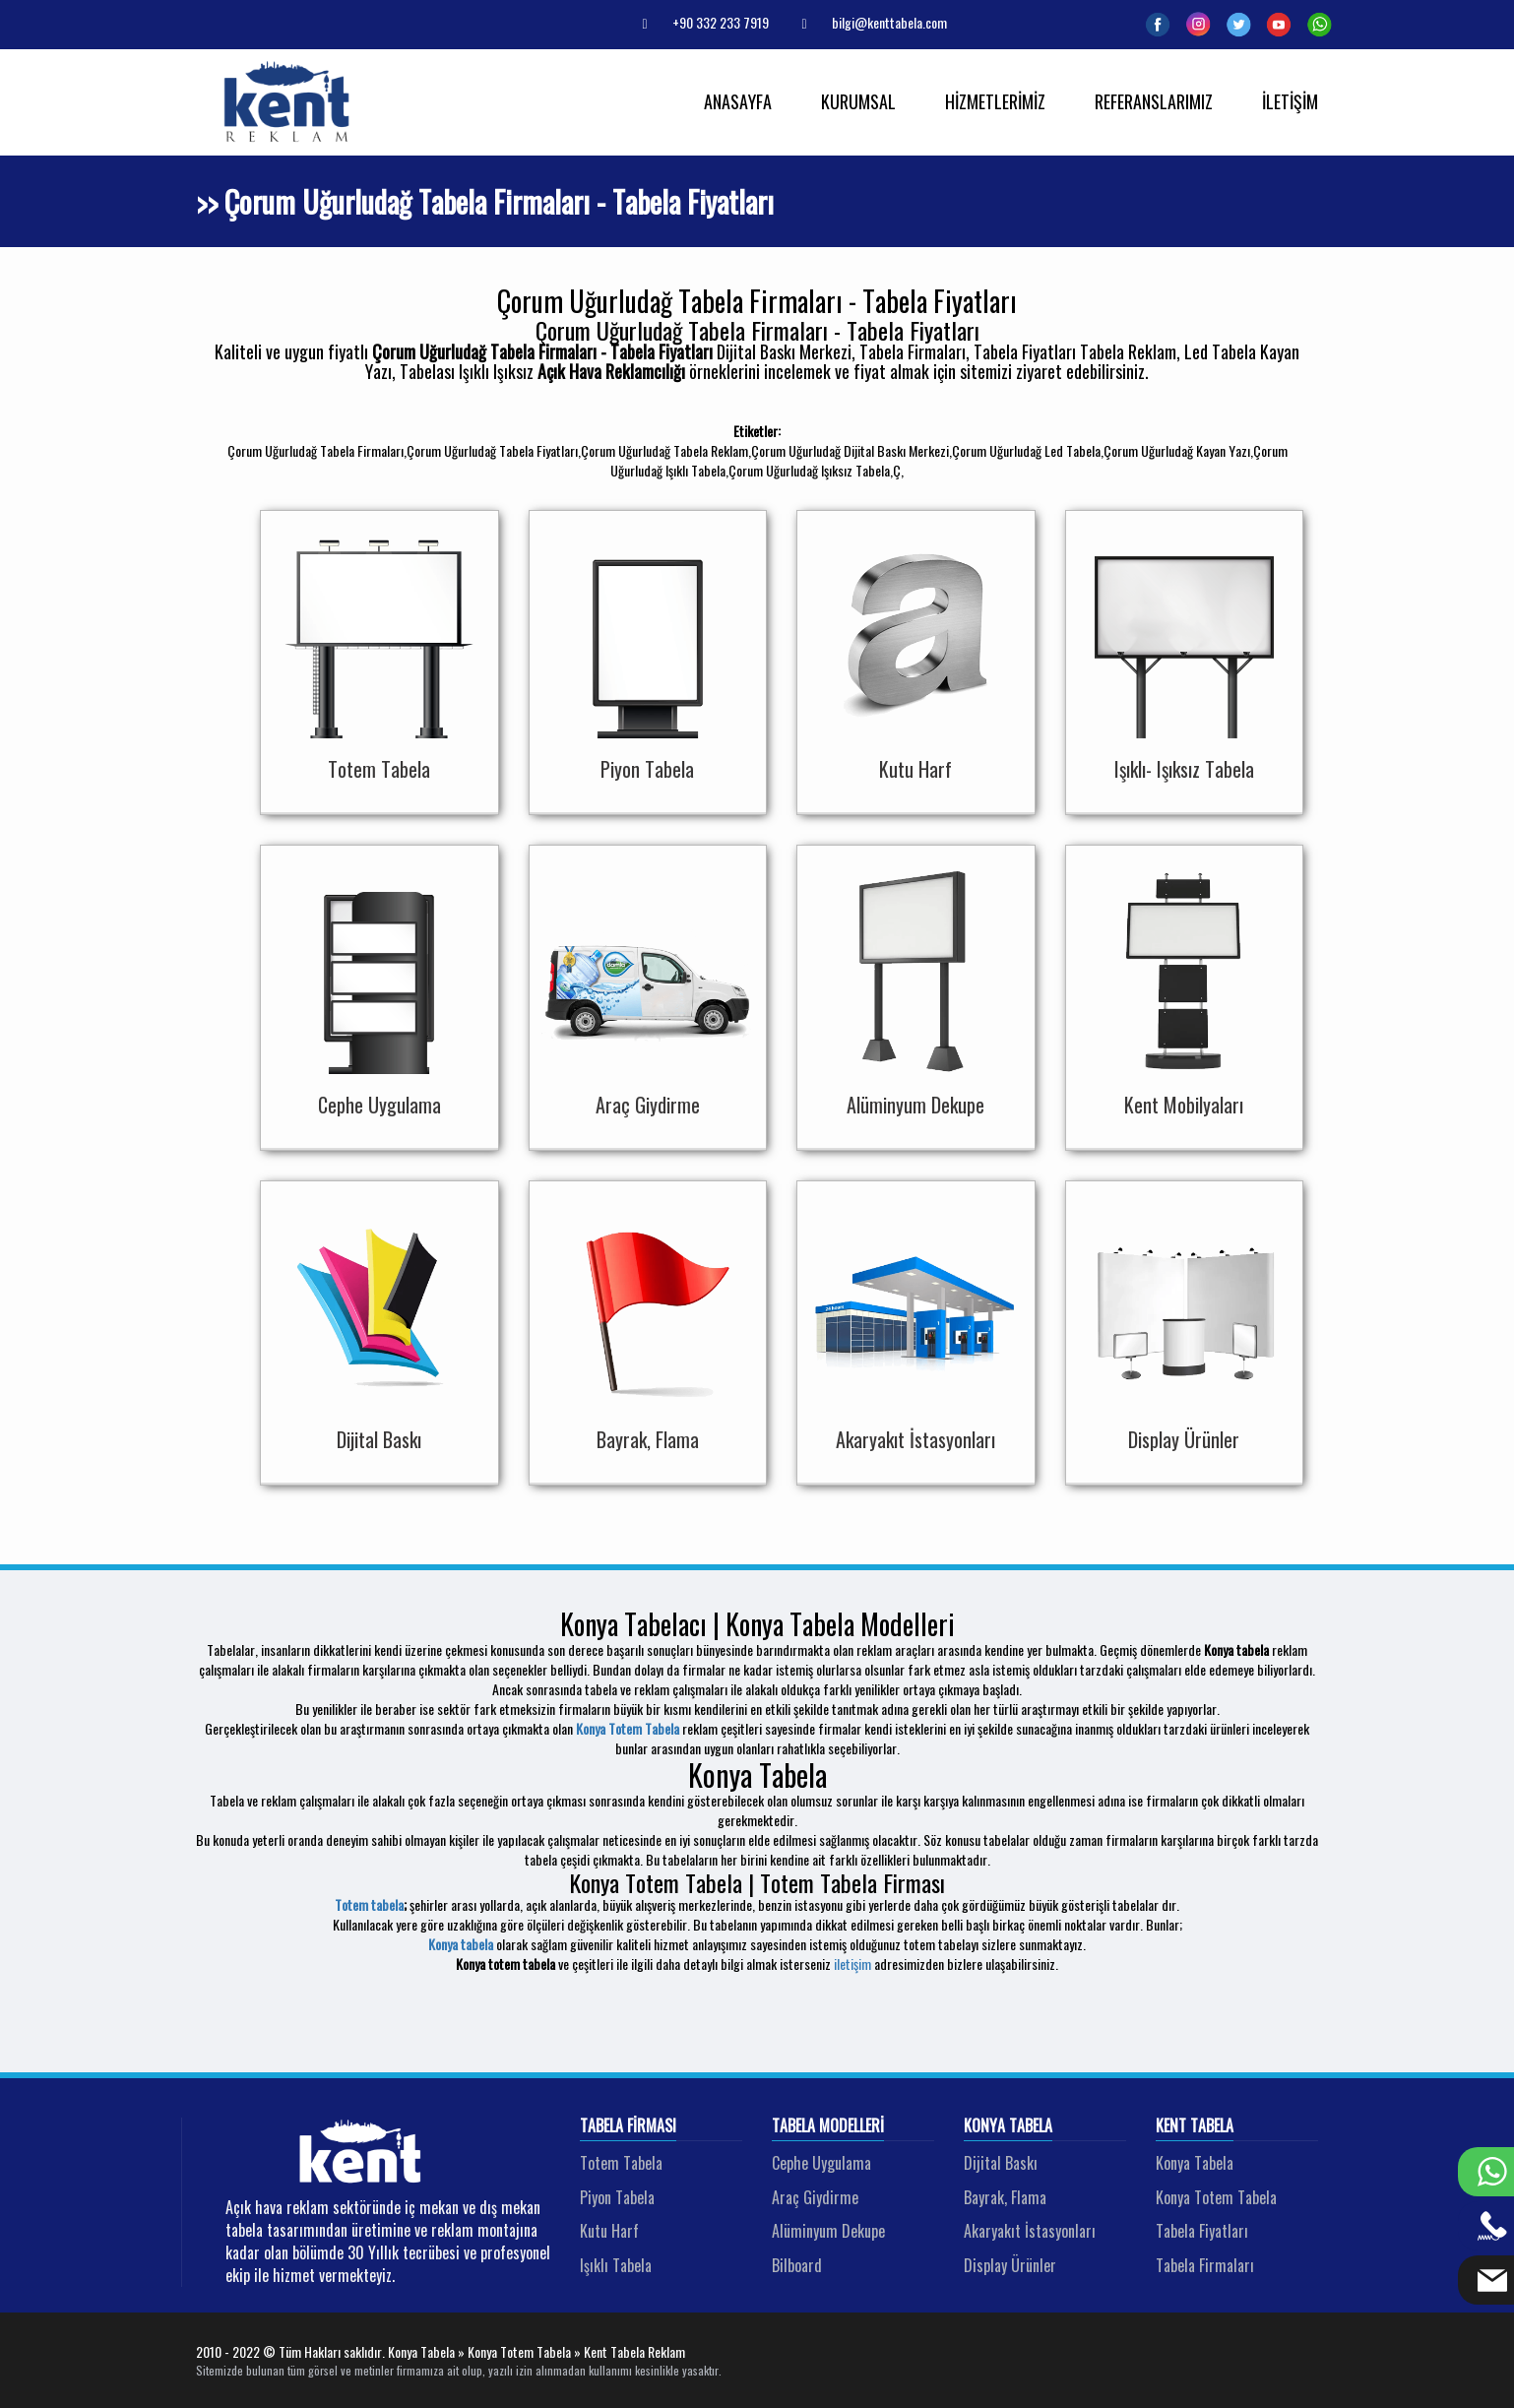 Image resolution: width=1514 pixels, height=2408 pixels. What do you see at coordinates (852, 1963) in the screenshot?
I see `iletişim` at bounding box center [852, 1963].